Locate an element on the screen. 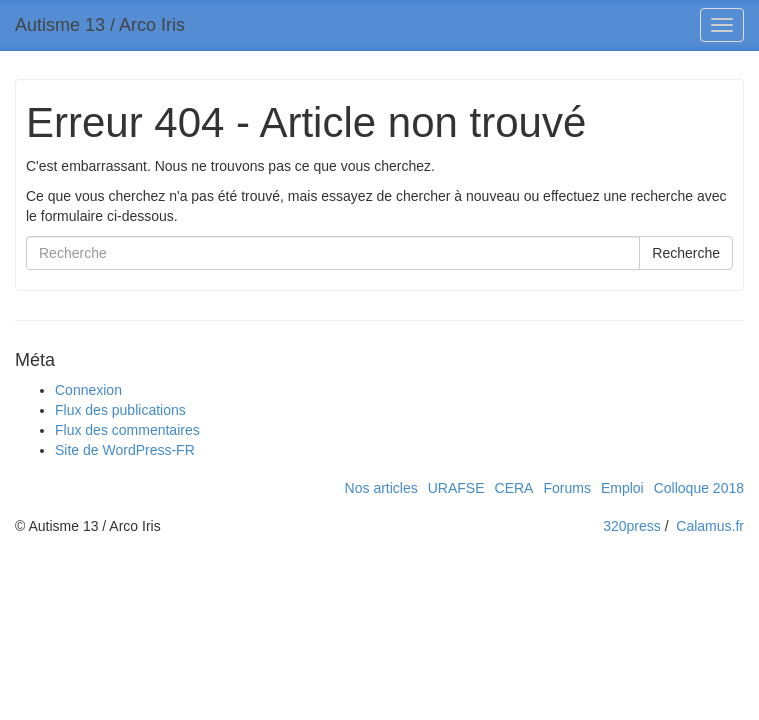  Recherche is located at coordinates (686, 253).